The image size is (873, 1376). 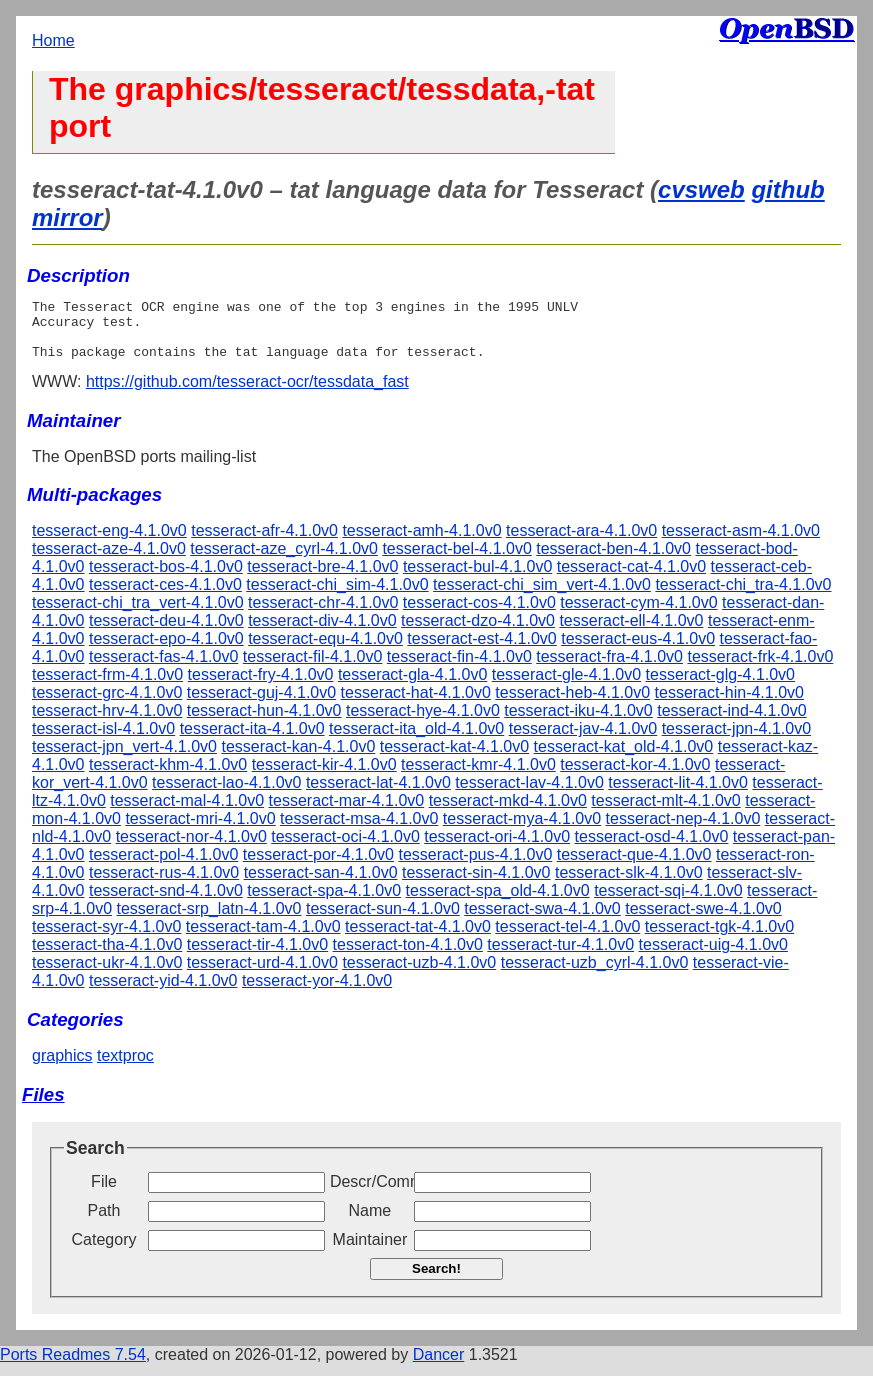 What do you see at coordinates (419, 974) in the screenshot?
I see `tesseract-uzb-4.1.0v0` at bounding box center [419, 974].